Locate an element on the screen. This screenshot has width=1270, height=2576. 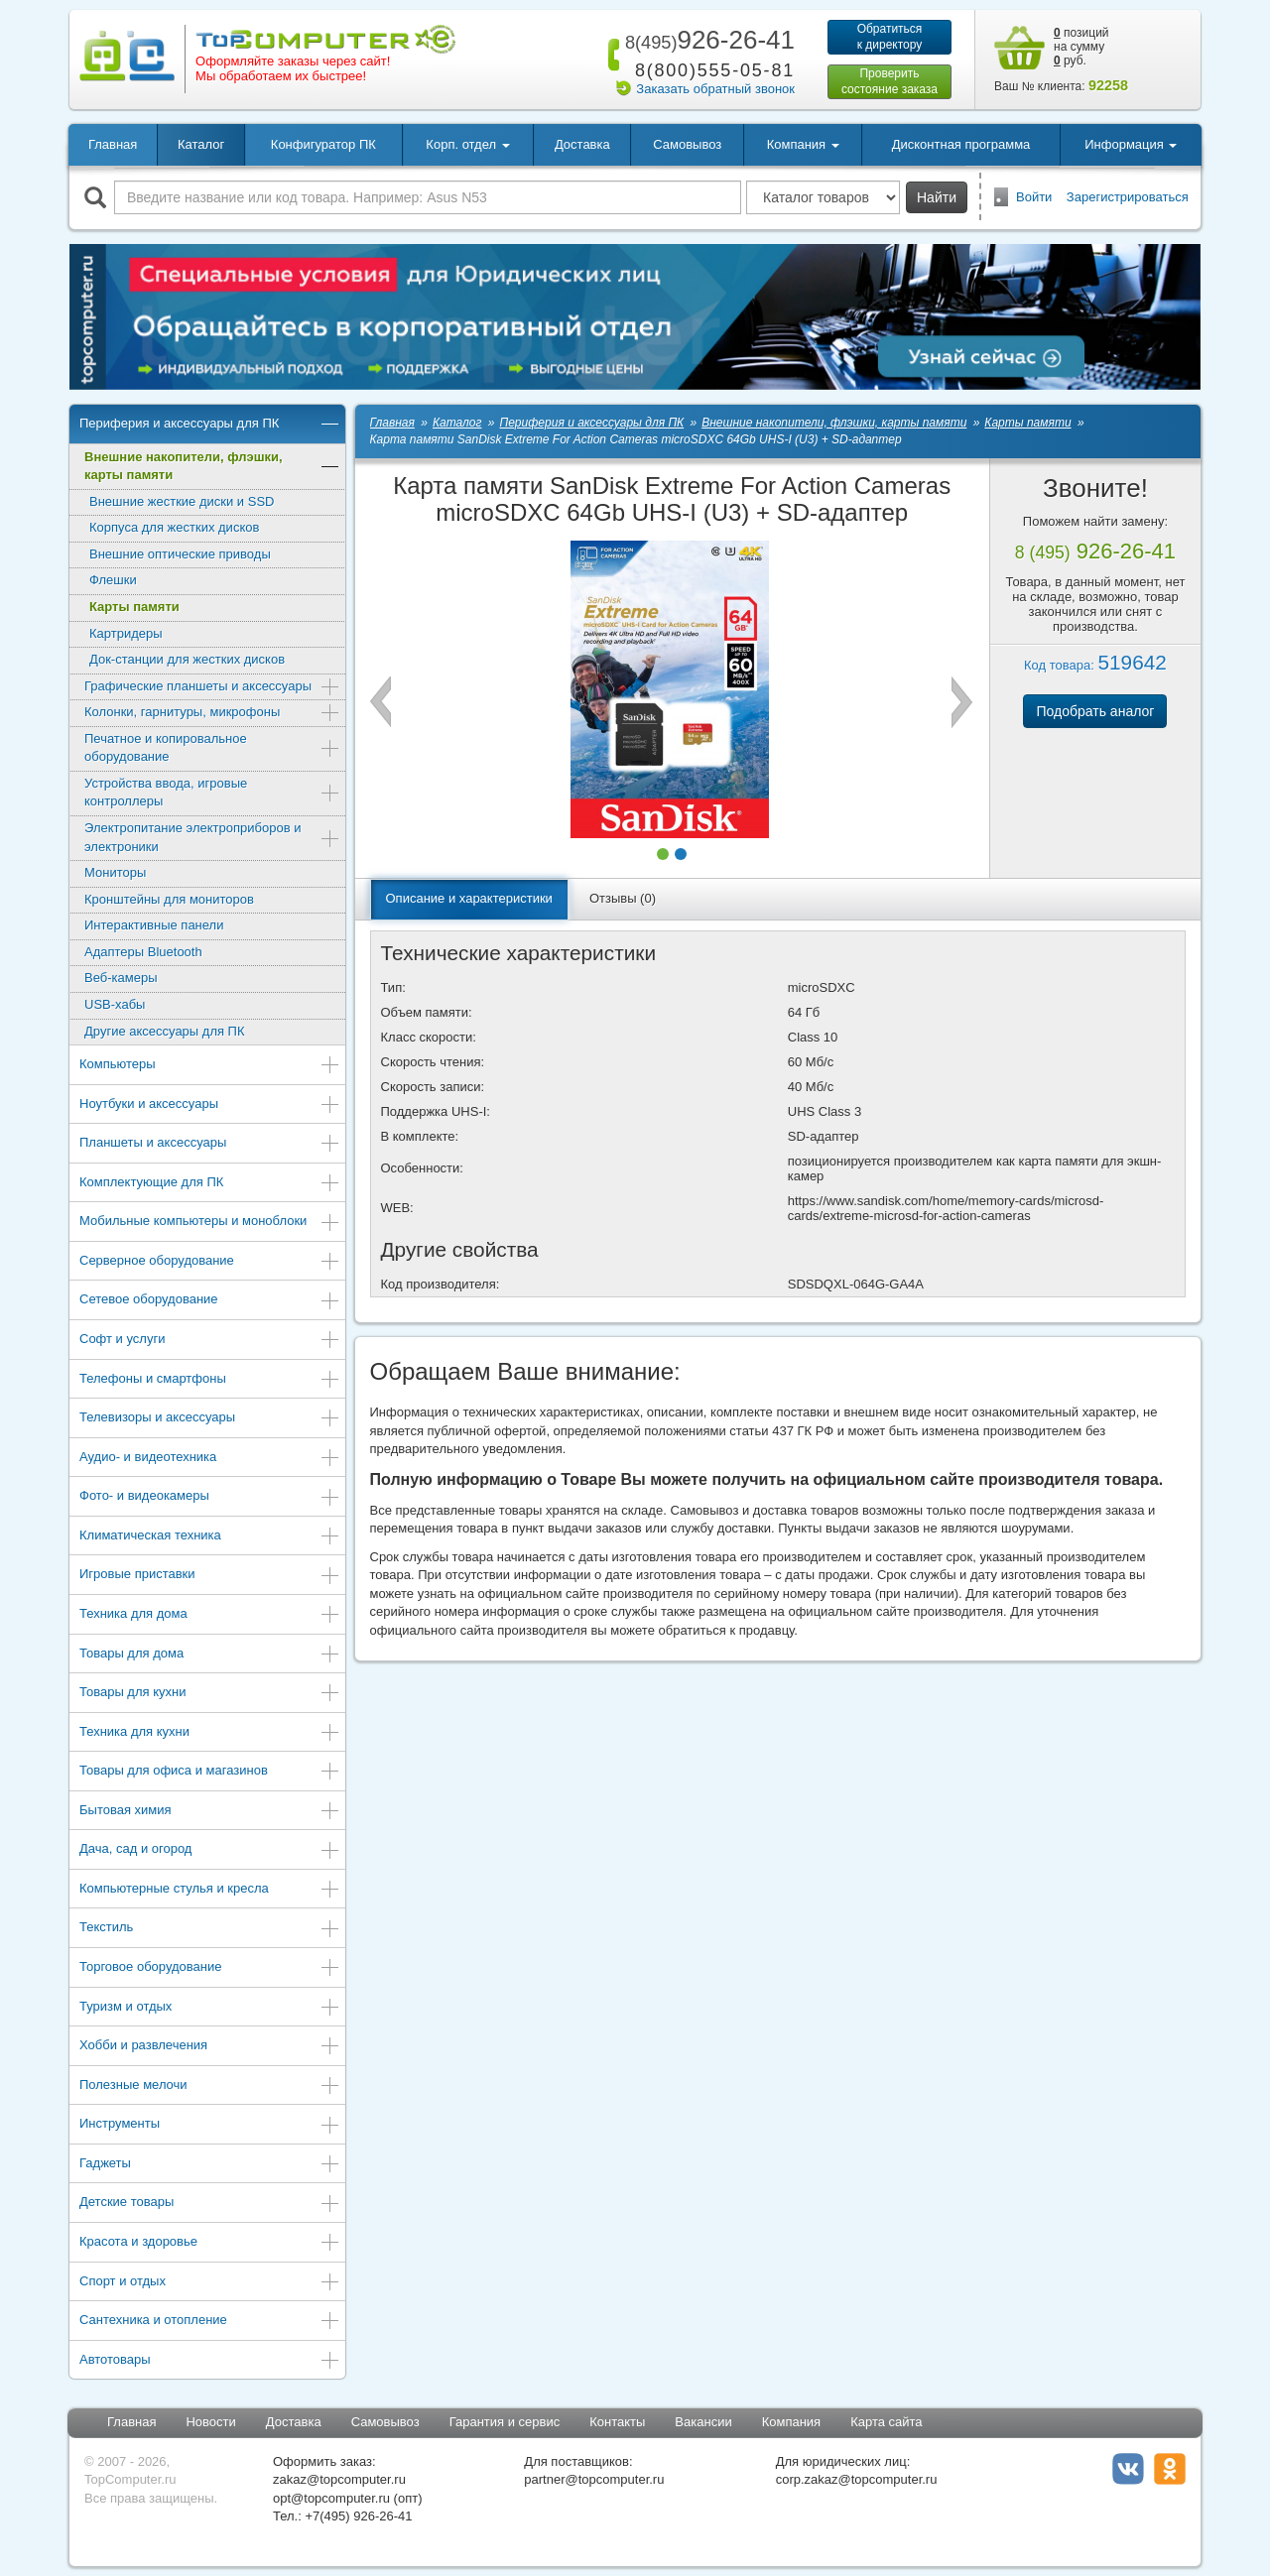
opt@topcomputer.ru is located at coordinates (331, 2498).